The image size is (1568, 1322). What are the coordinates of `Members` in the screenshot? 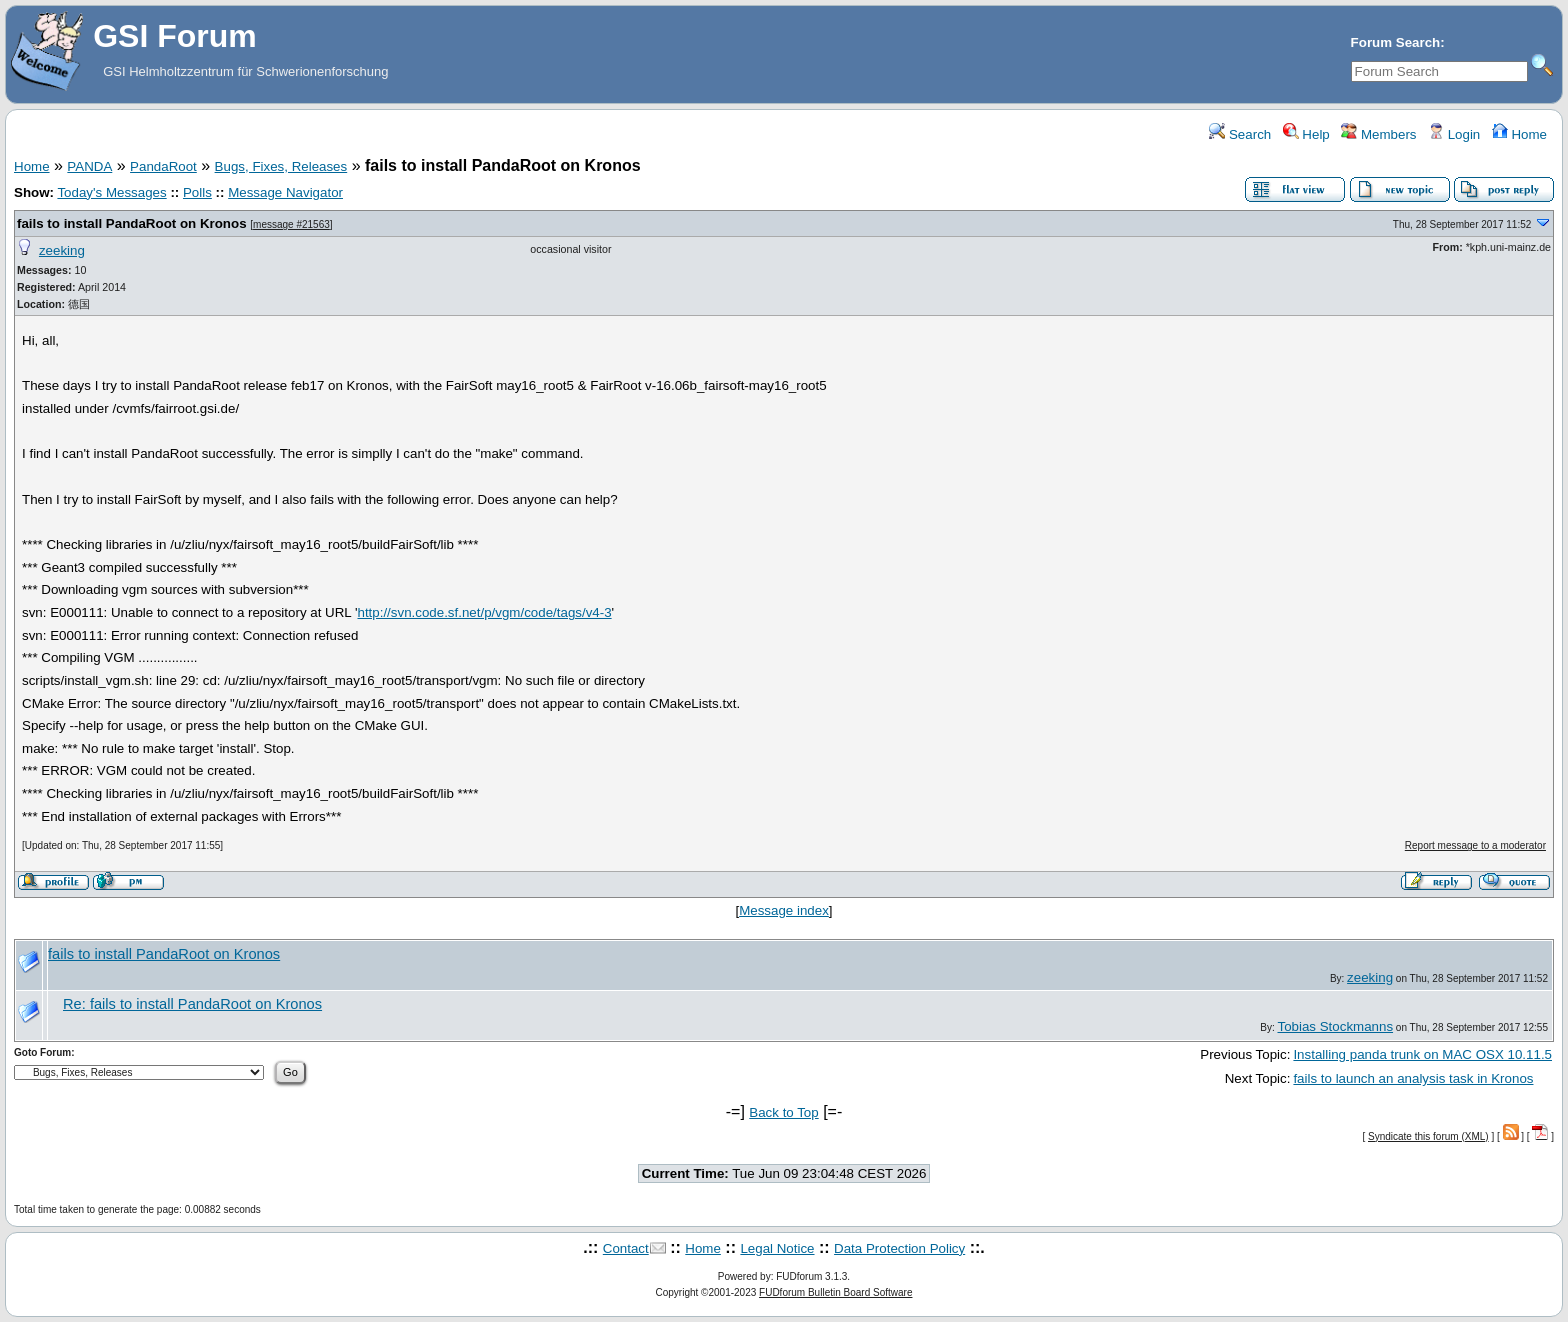 It's located at (1378, 134).